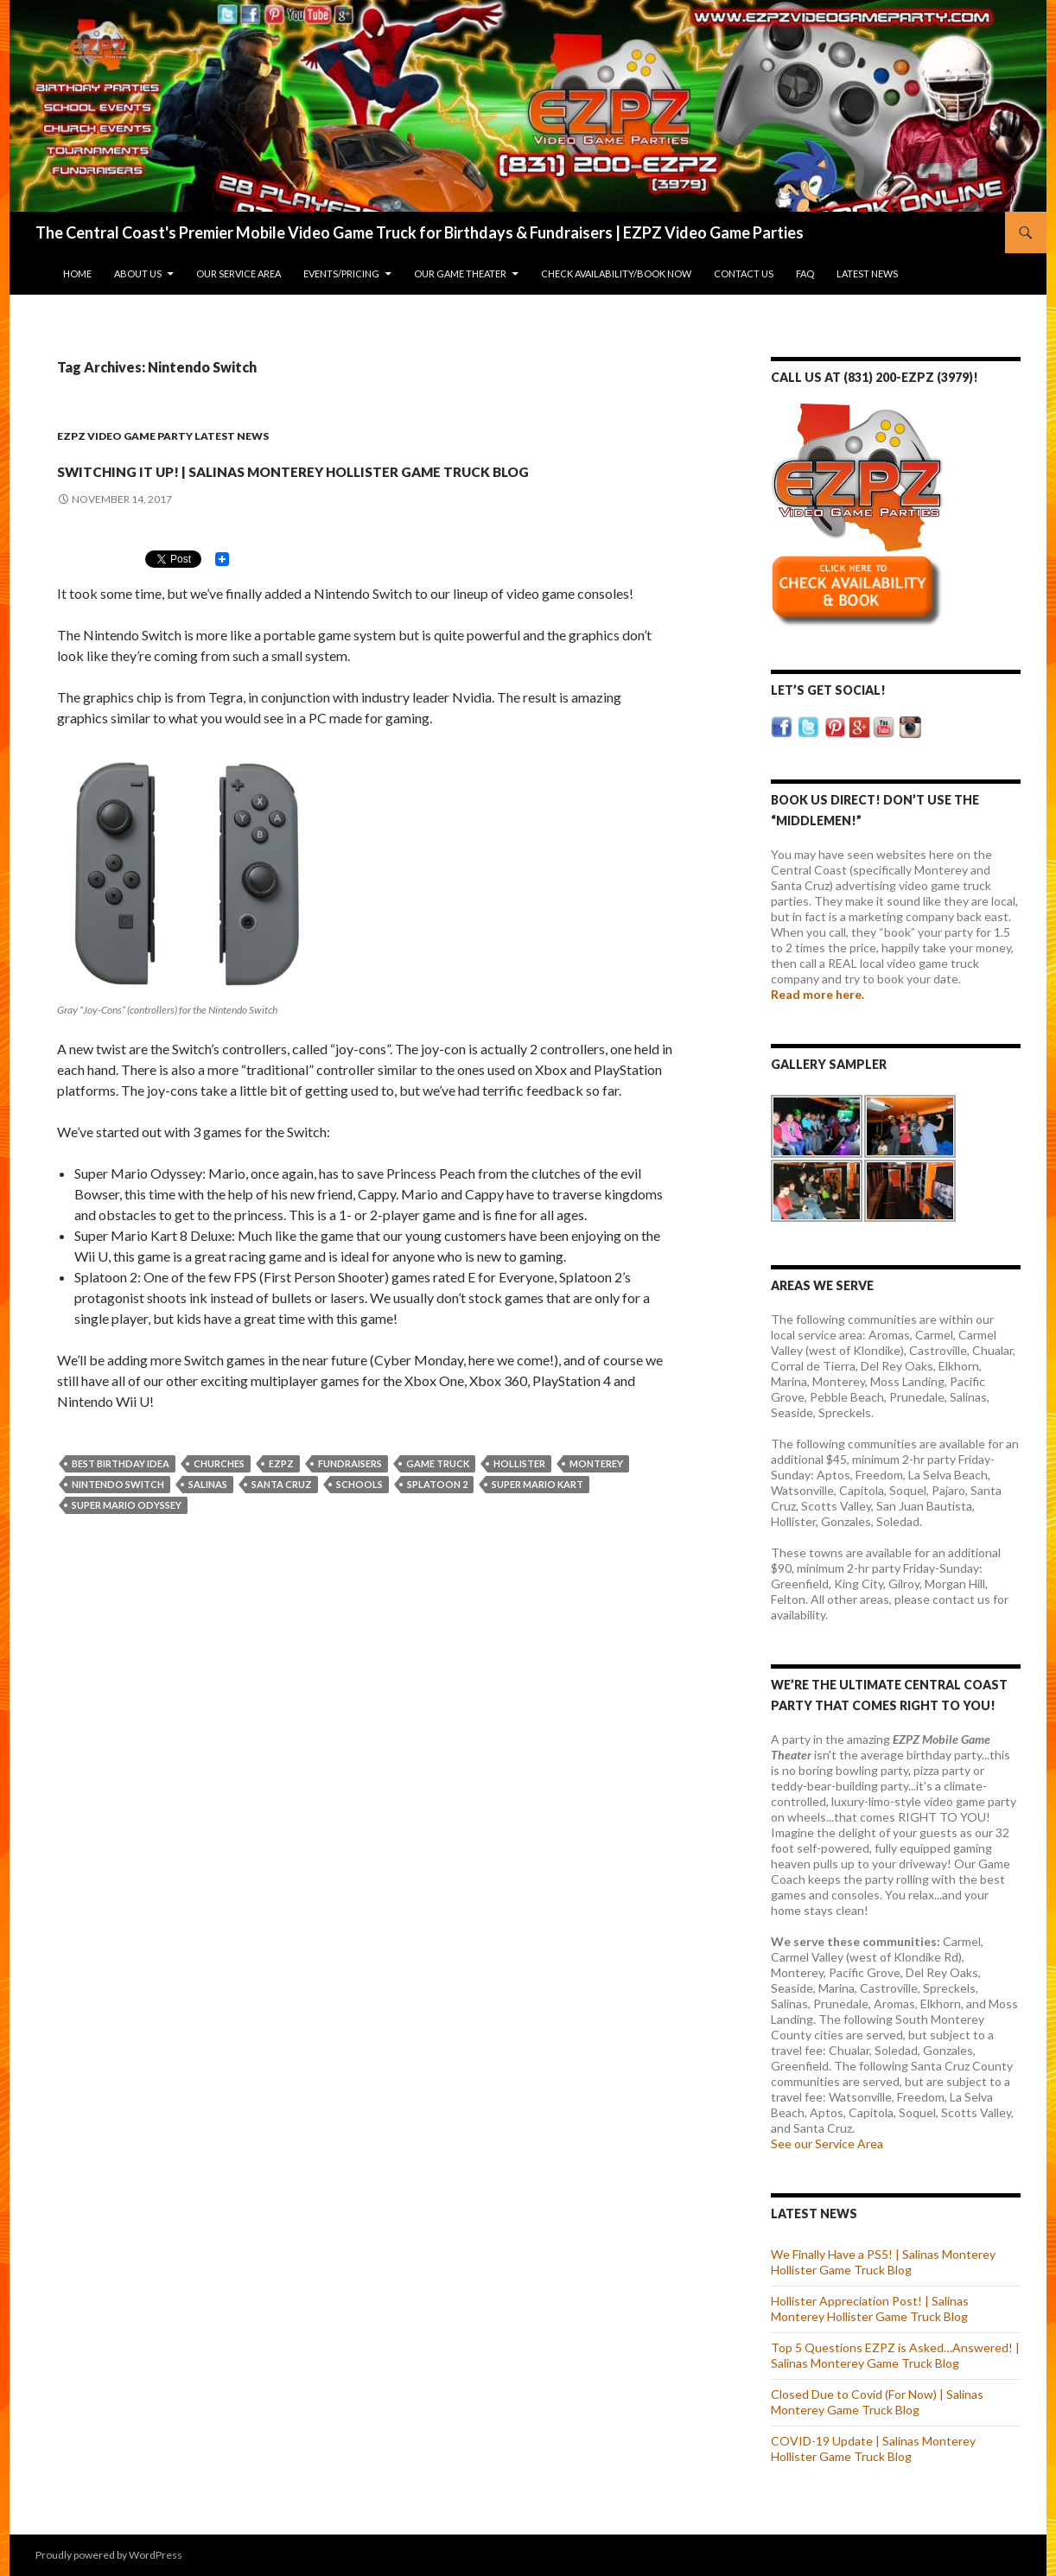 This screenshot has width=1056, height=2576. I want to click on Contact Us, so click(743, 273).